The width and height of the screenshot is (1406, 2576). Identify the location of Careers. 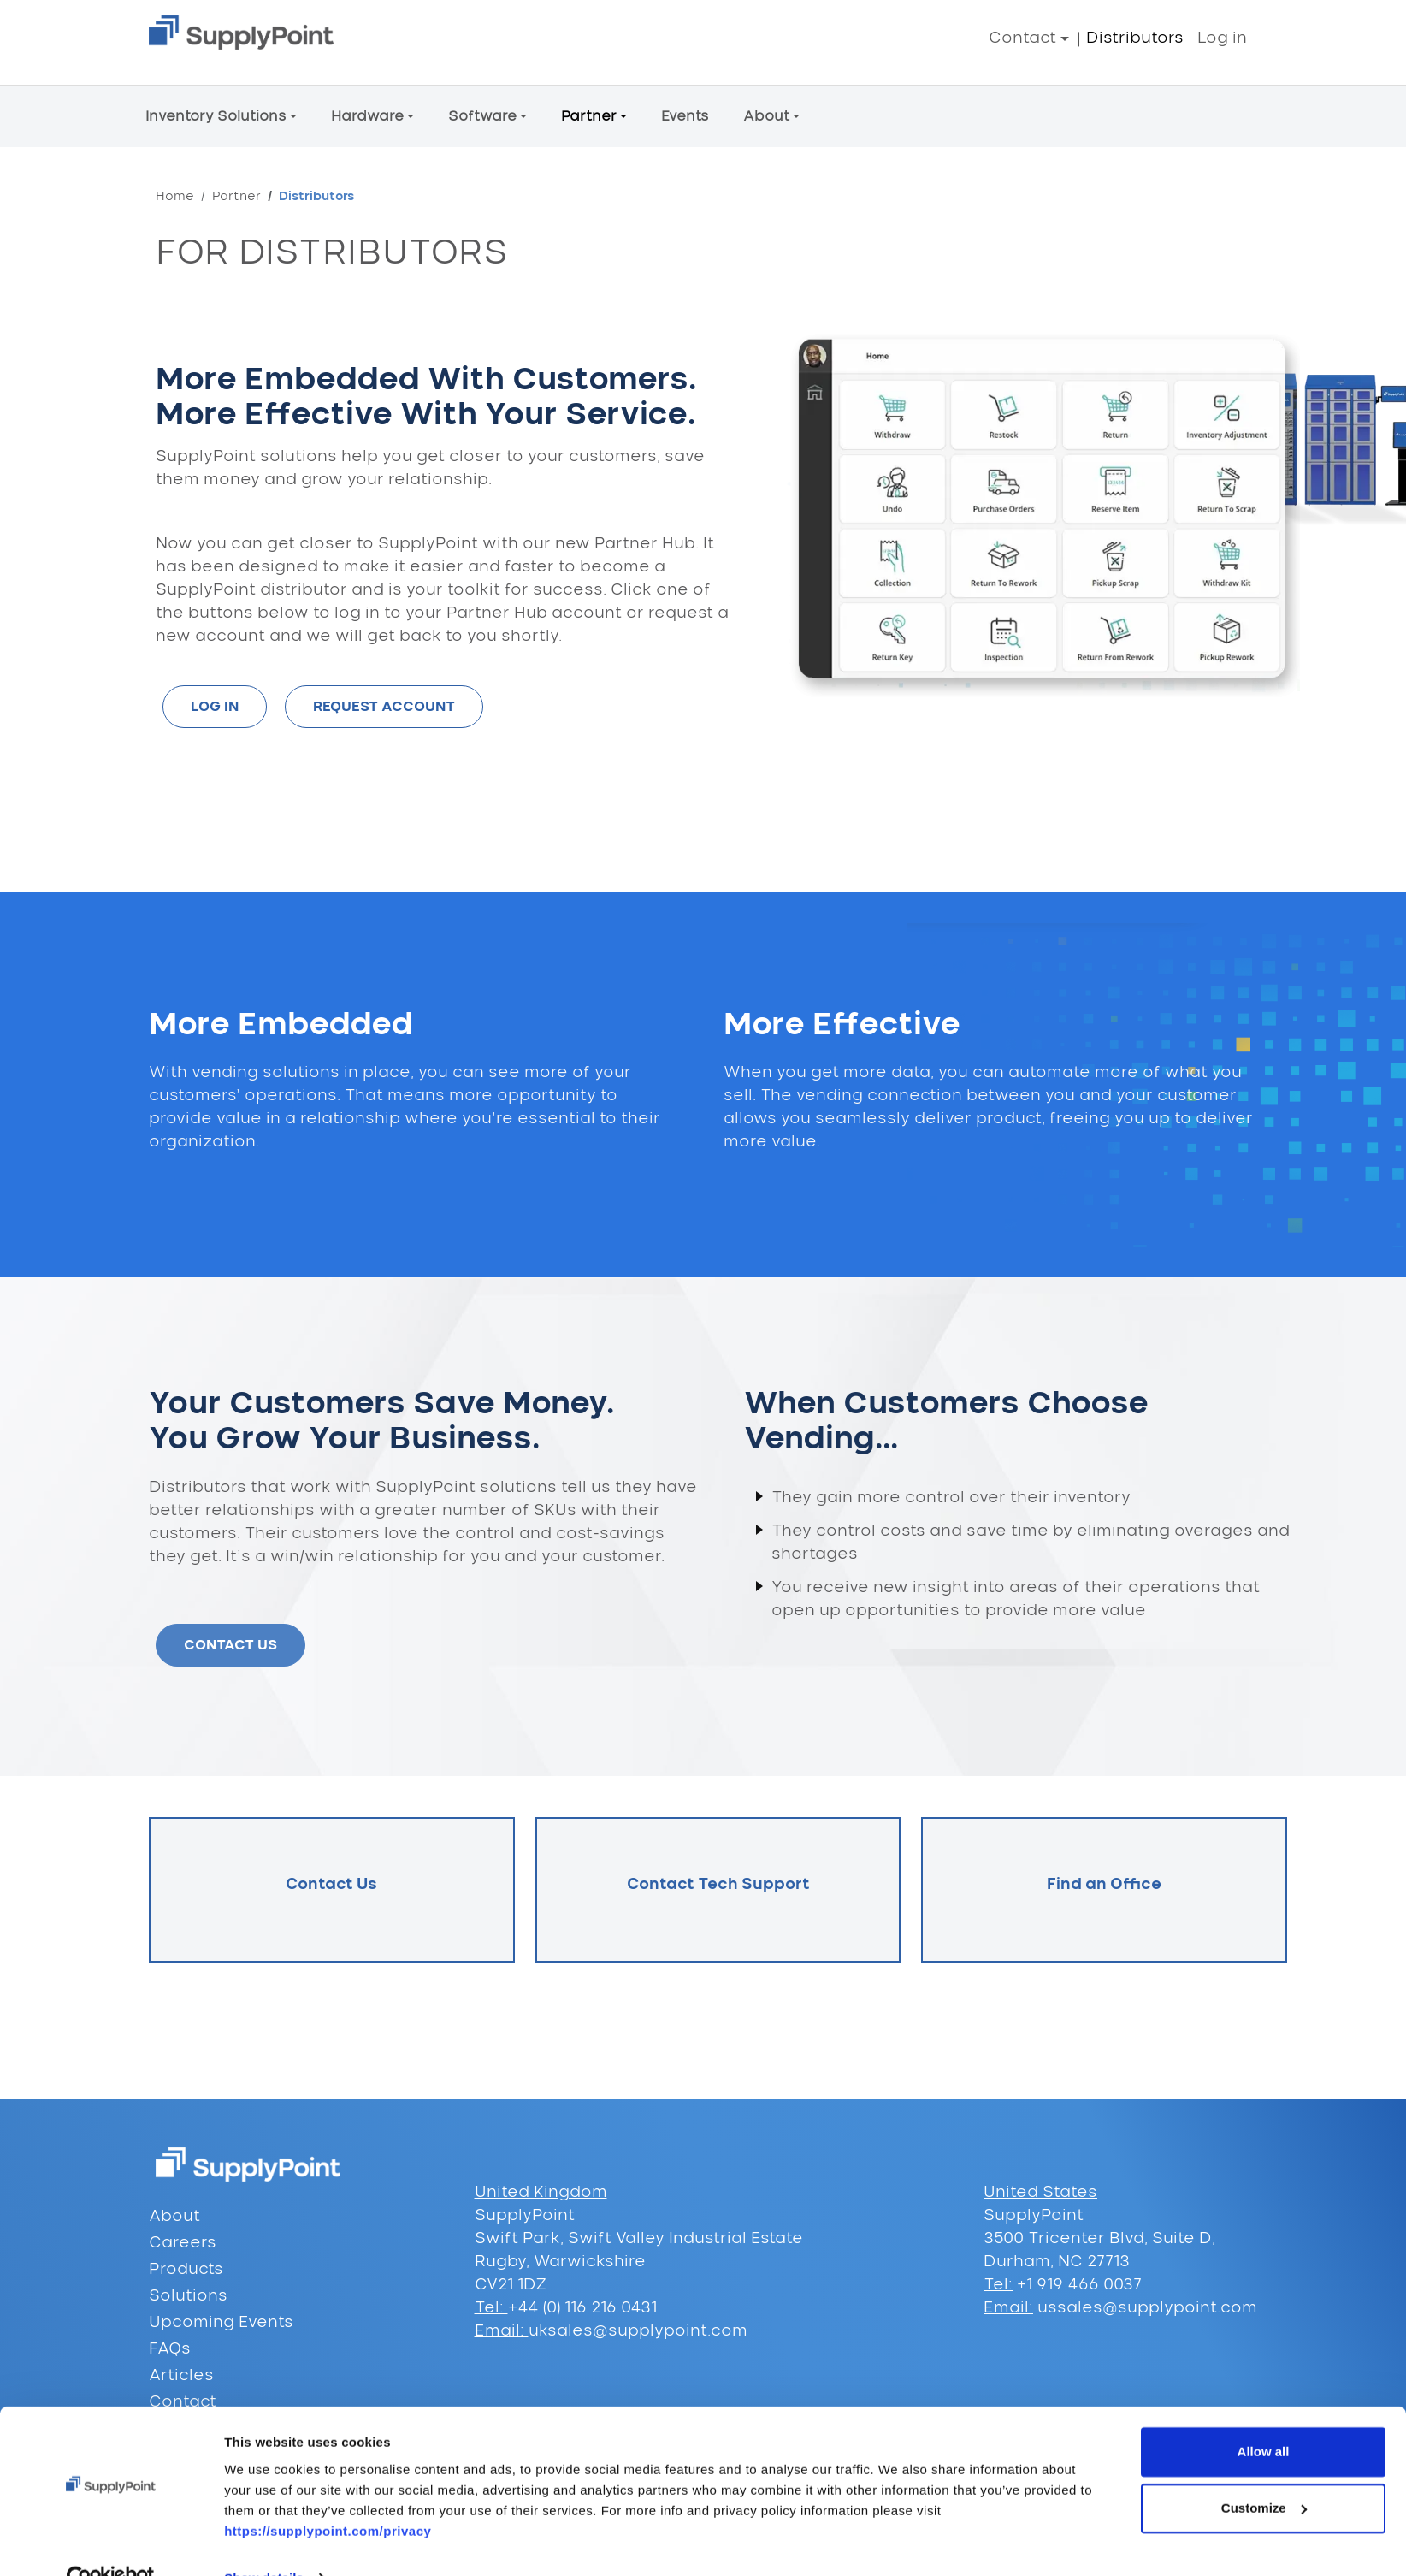
(182, 2243).